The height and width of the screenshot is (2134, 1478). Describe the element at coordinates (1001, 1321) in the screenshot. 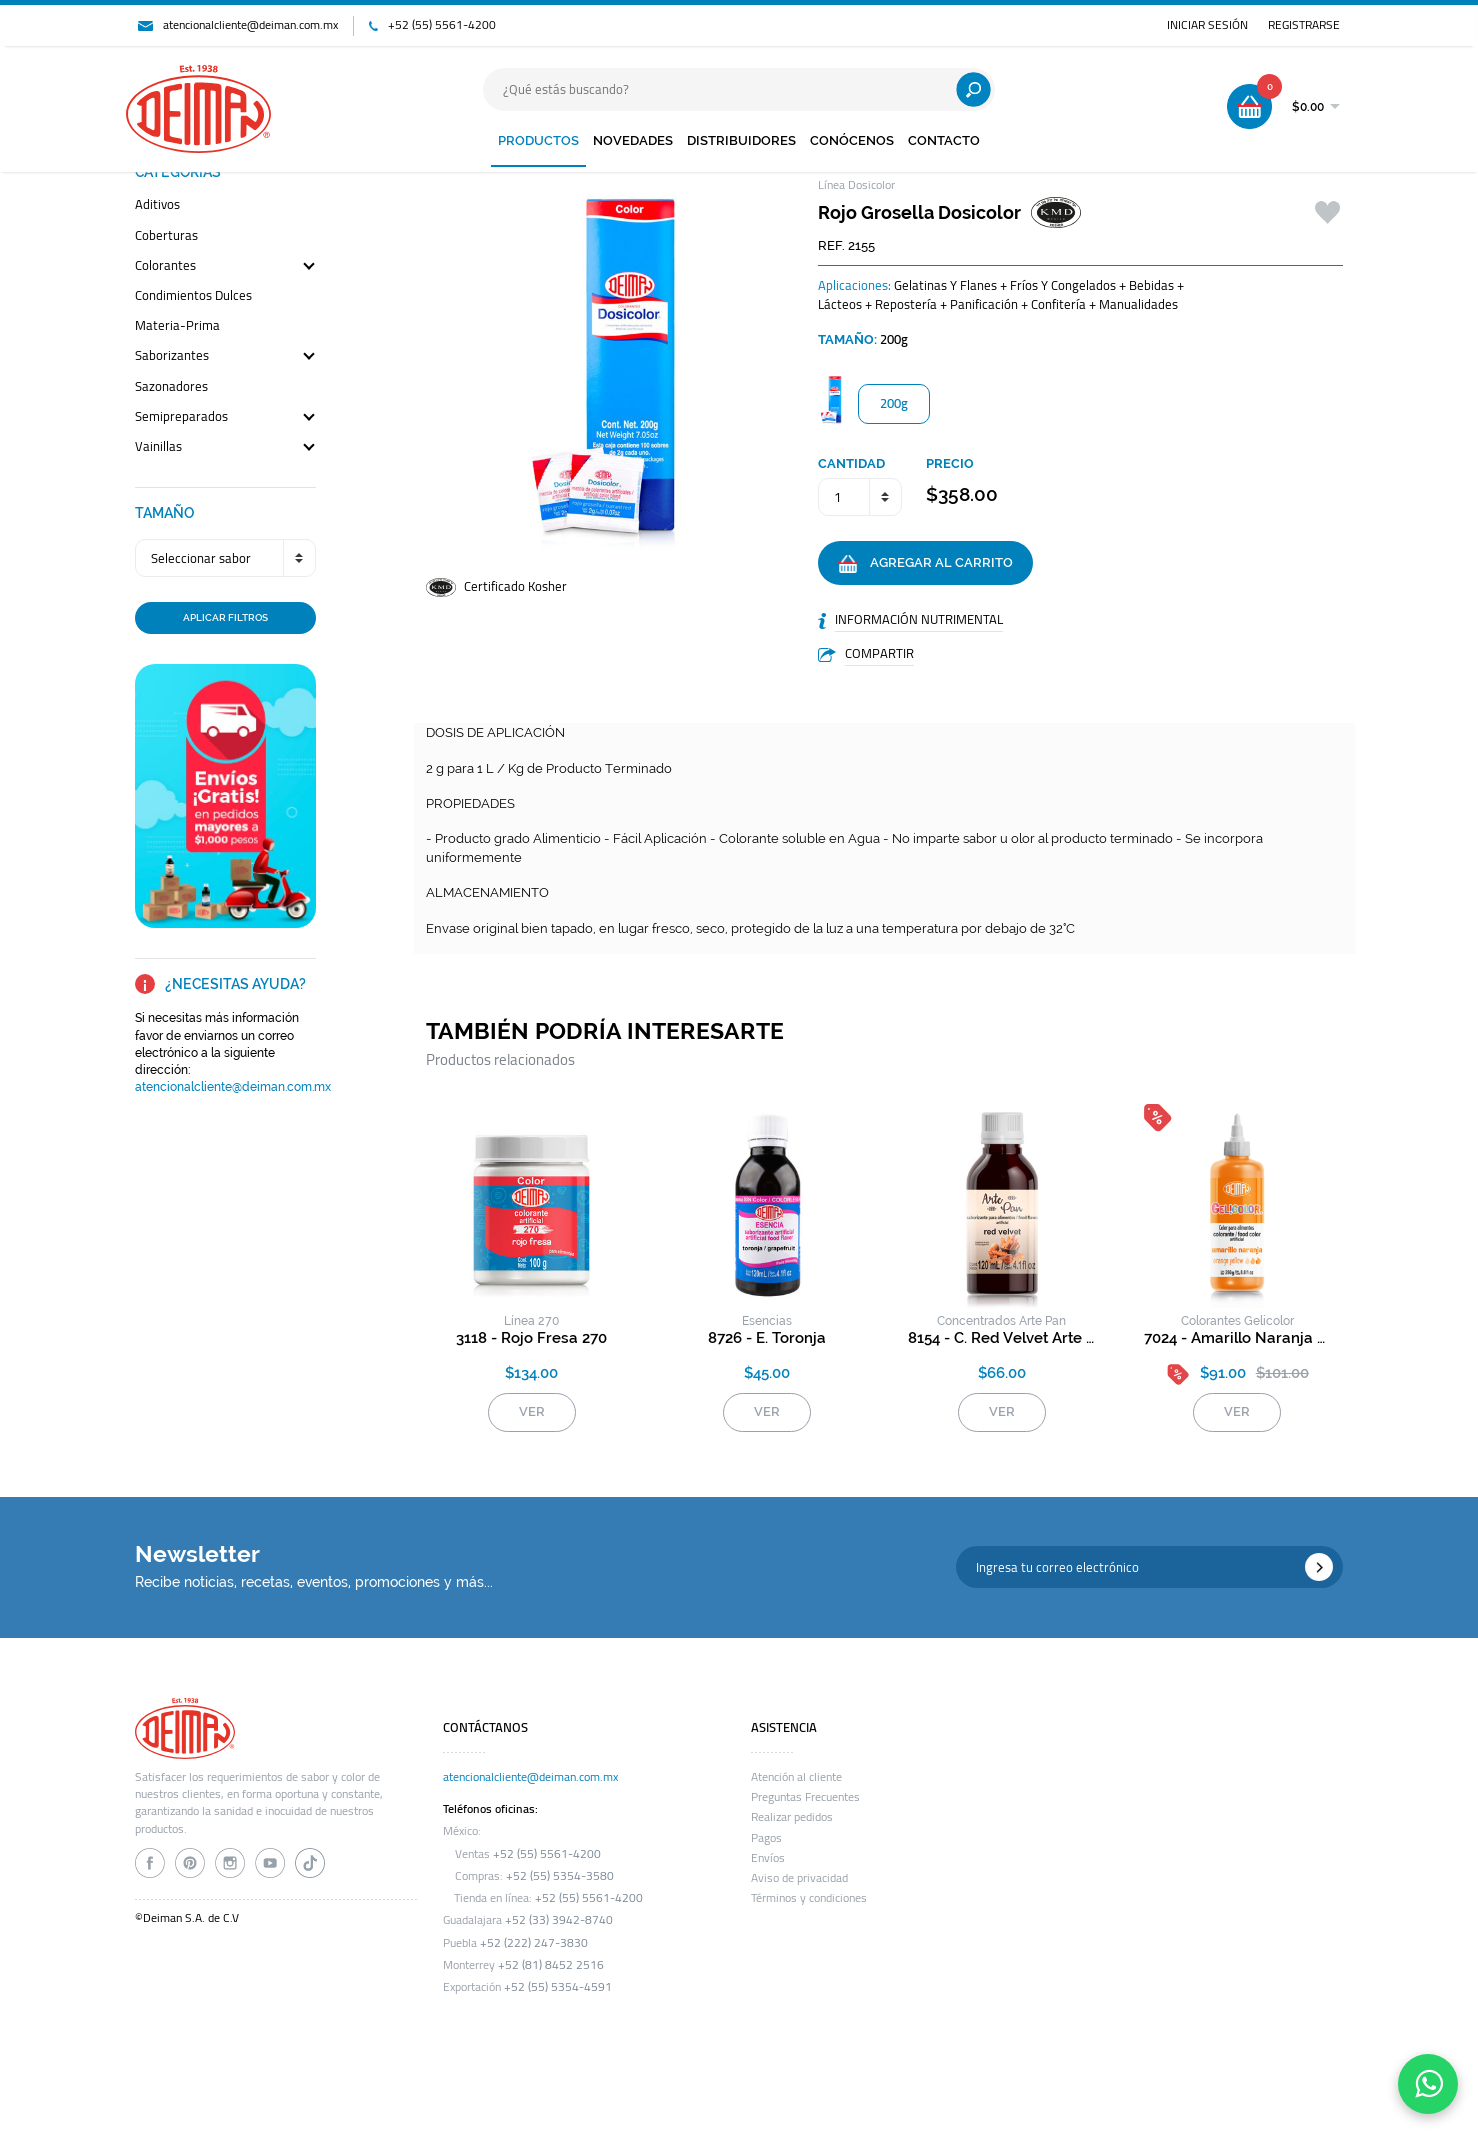

I see `concentrados arte pan` at that location.